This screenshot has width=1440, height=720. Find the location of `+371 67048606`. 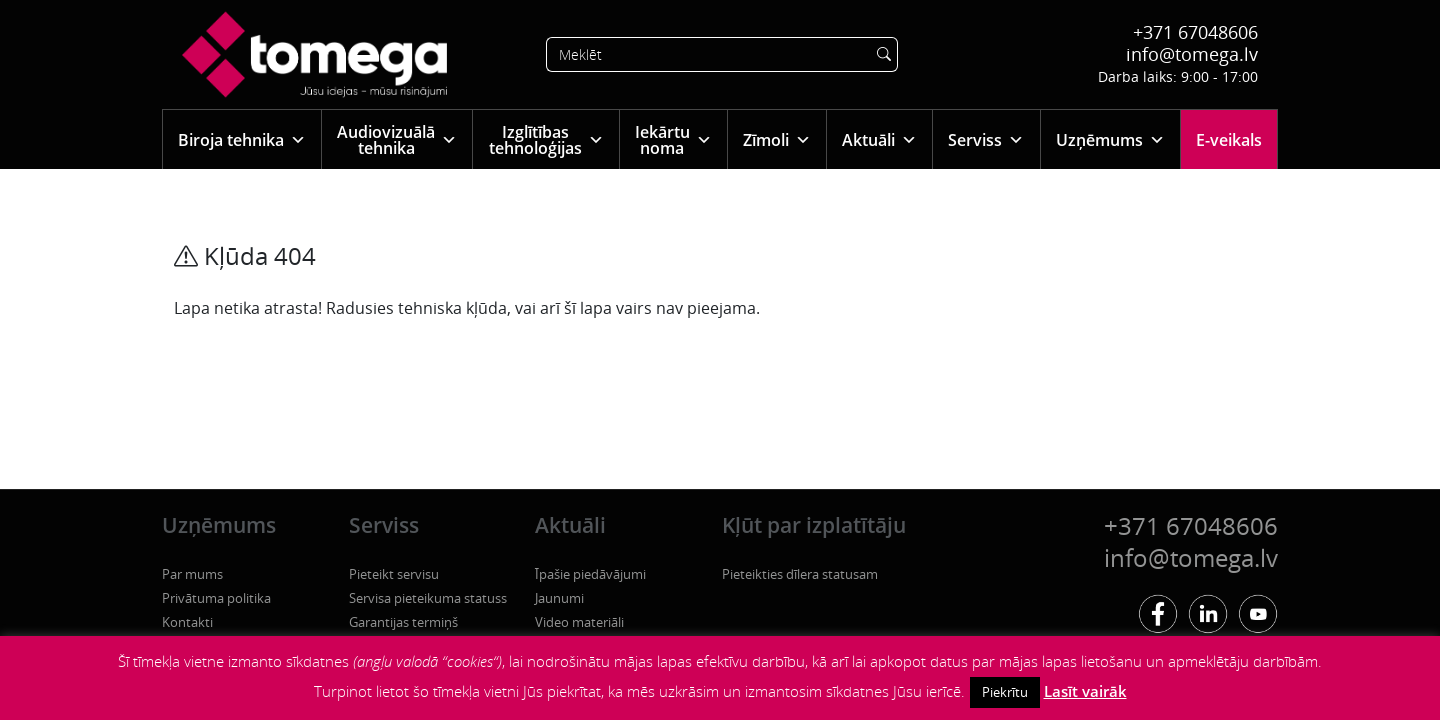

+371 67048606 is located at coordinates (1195, 32).